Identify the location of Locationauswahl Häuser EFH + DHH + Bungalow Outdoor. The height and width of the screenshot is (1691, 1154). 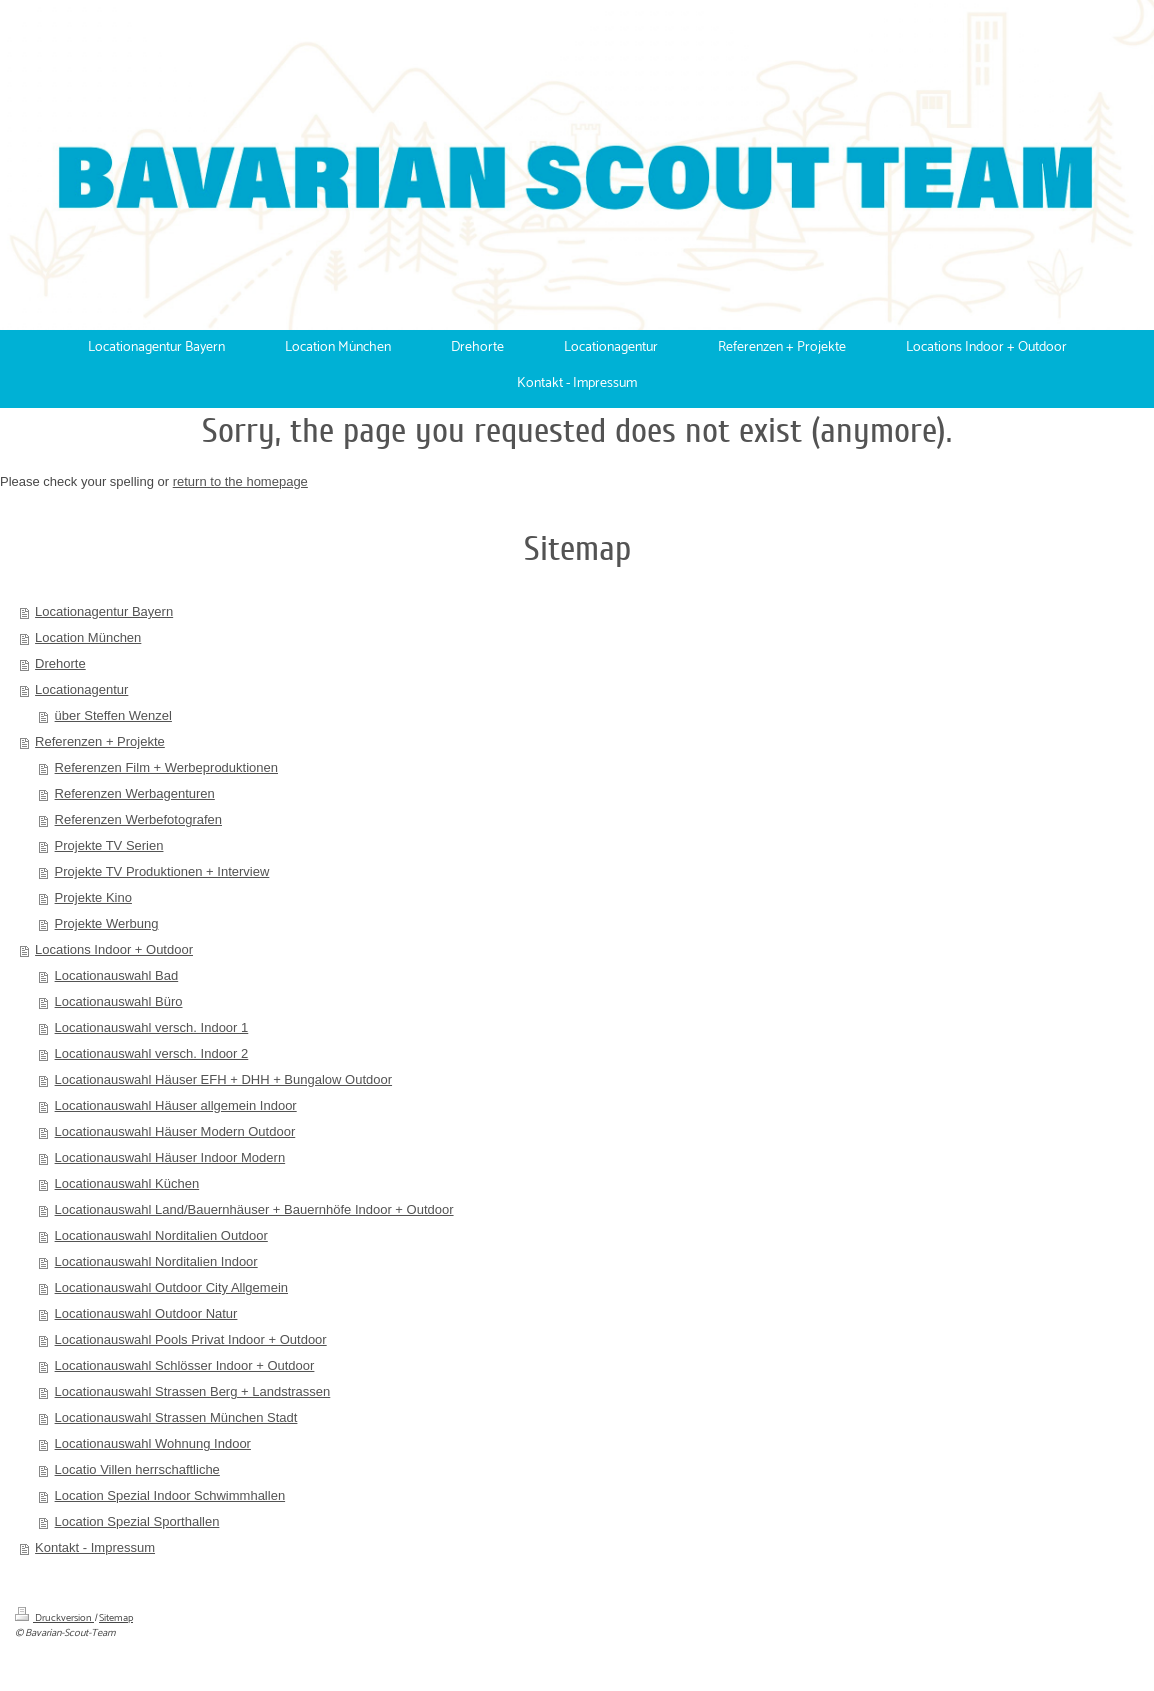
(223, 1079).